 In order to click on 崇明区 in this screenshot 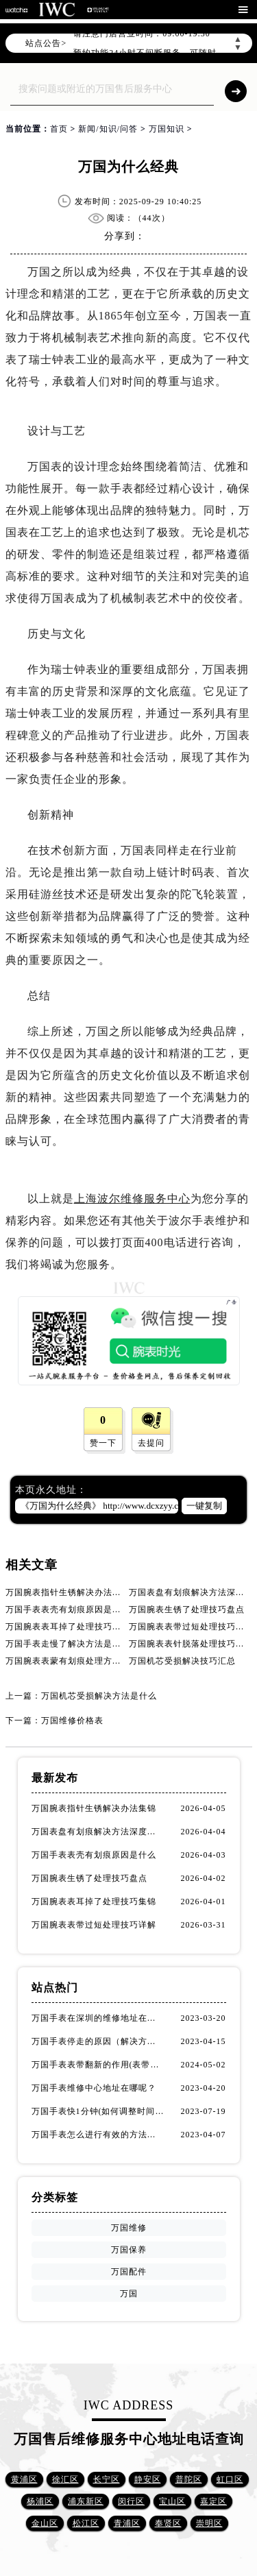, I will do `click(209, 2523)`.